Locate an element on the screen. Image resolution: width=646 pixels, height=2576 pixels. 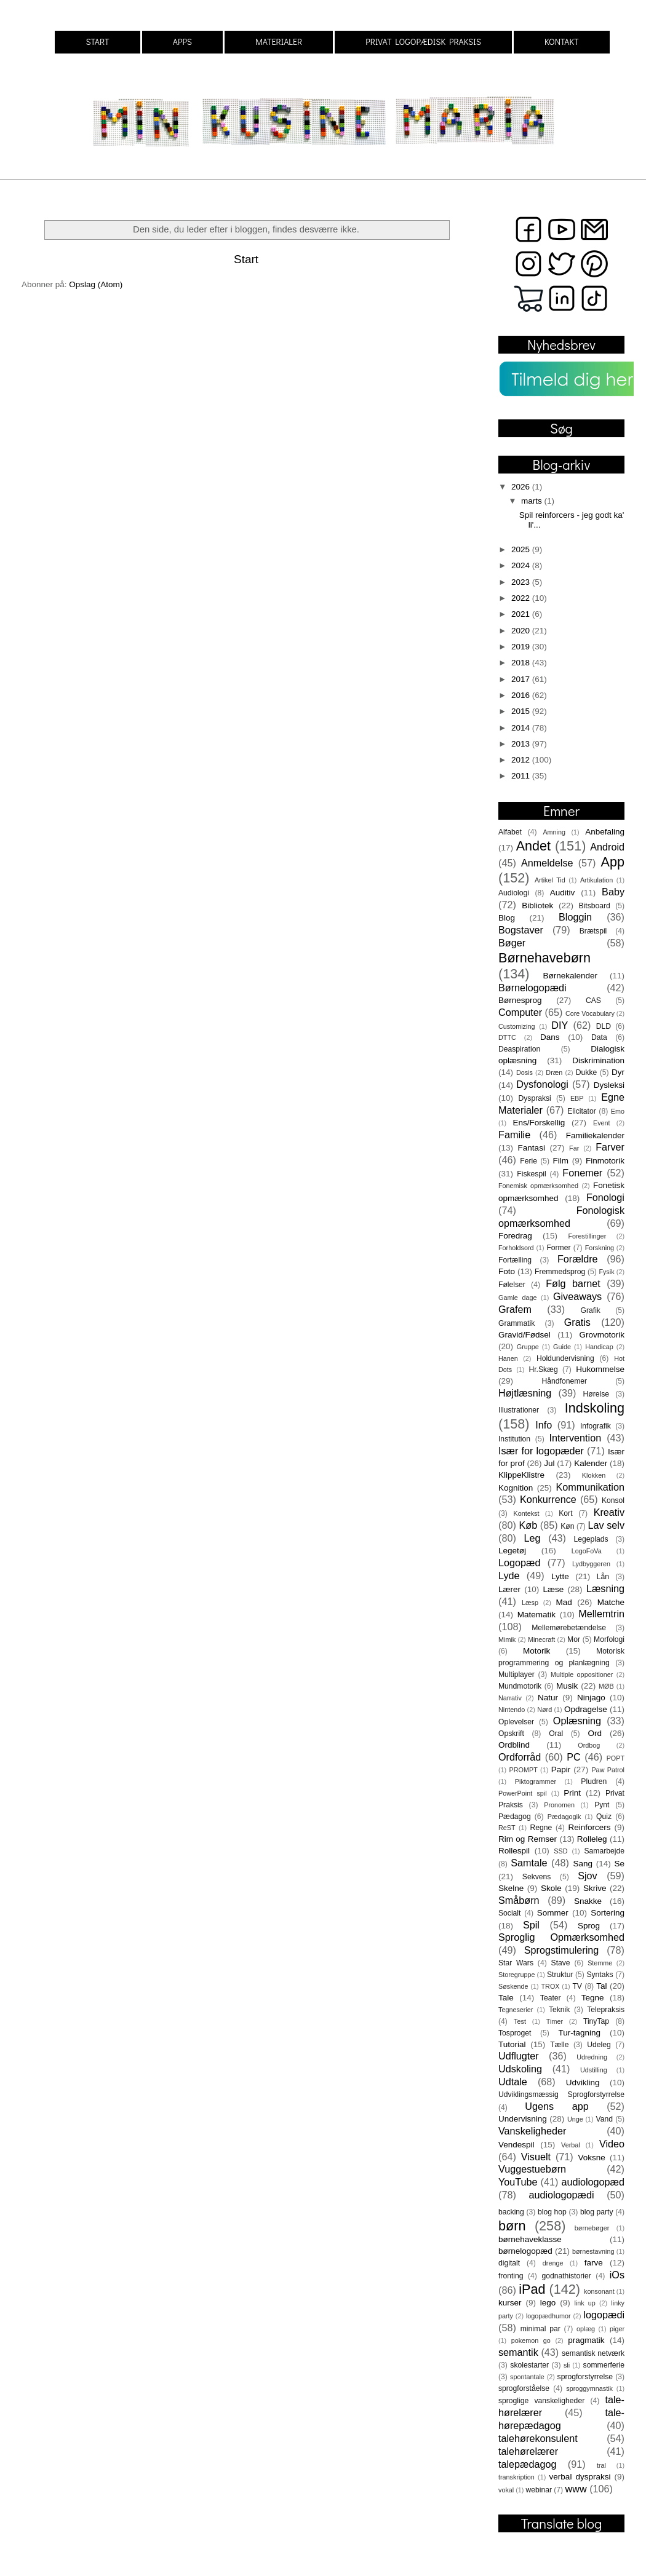
børnebøger is located at coordinates (592, 2228).